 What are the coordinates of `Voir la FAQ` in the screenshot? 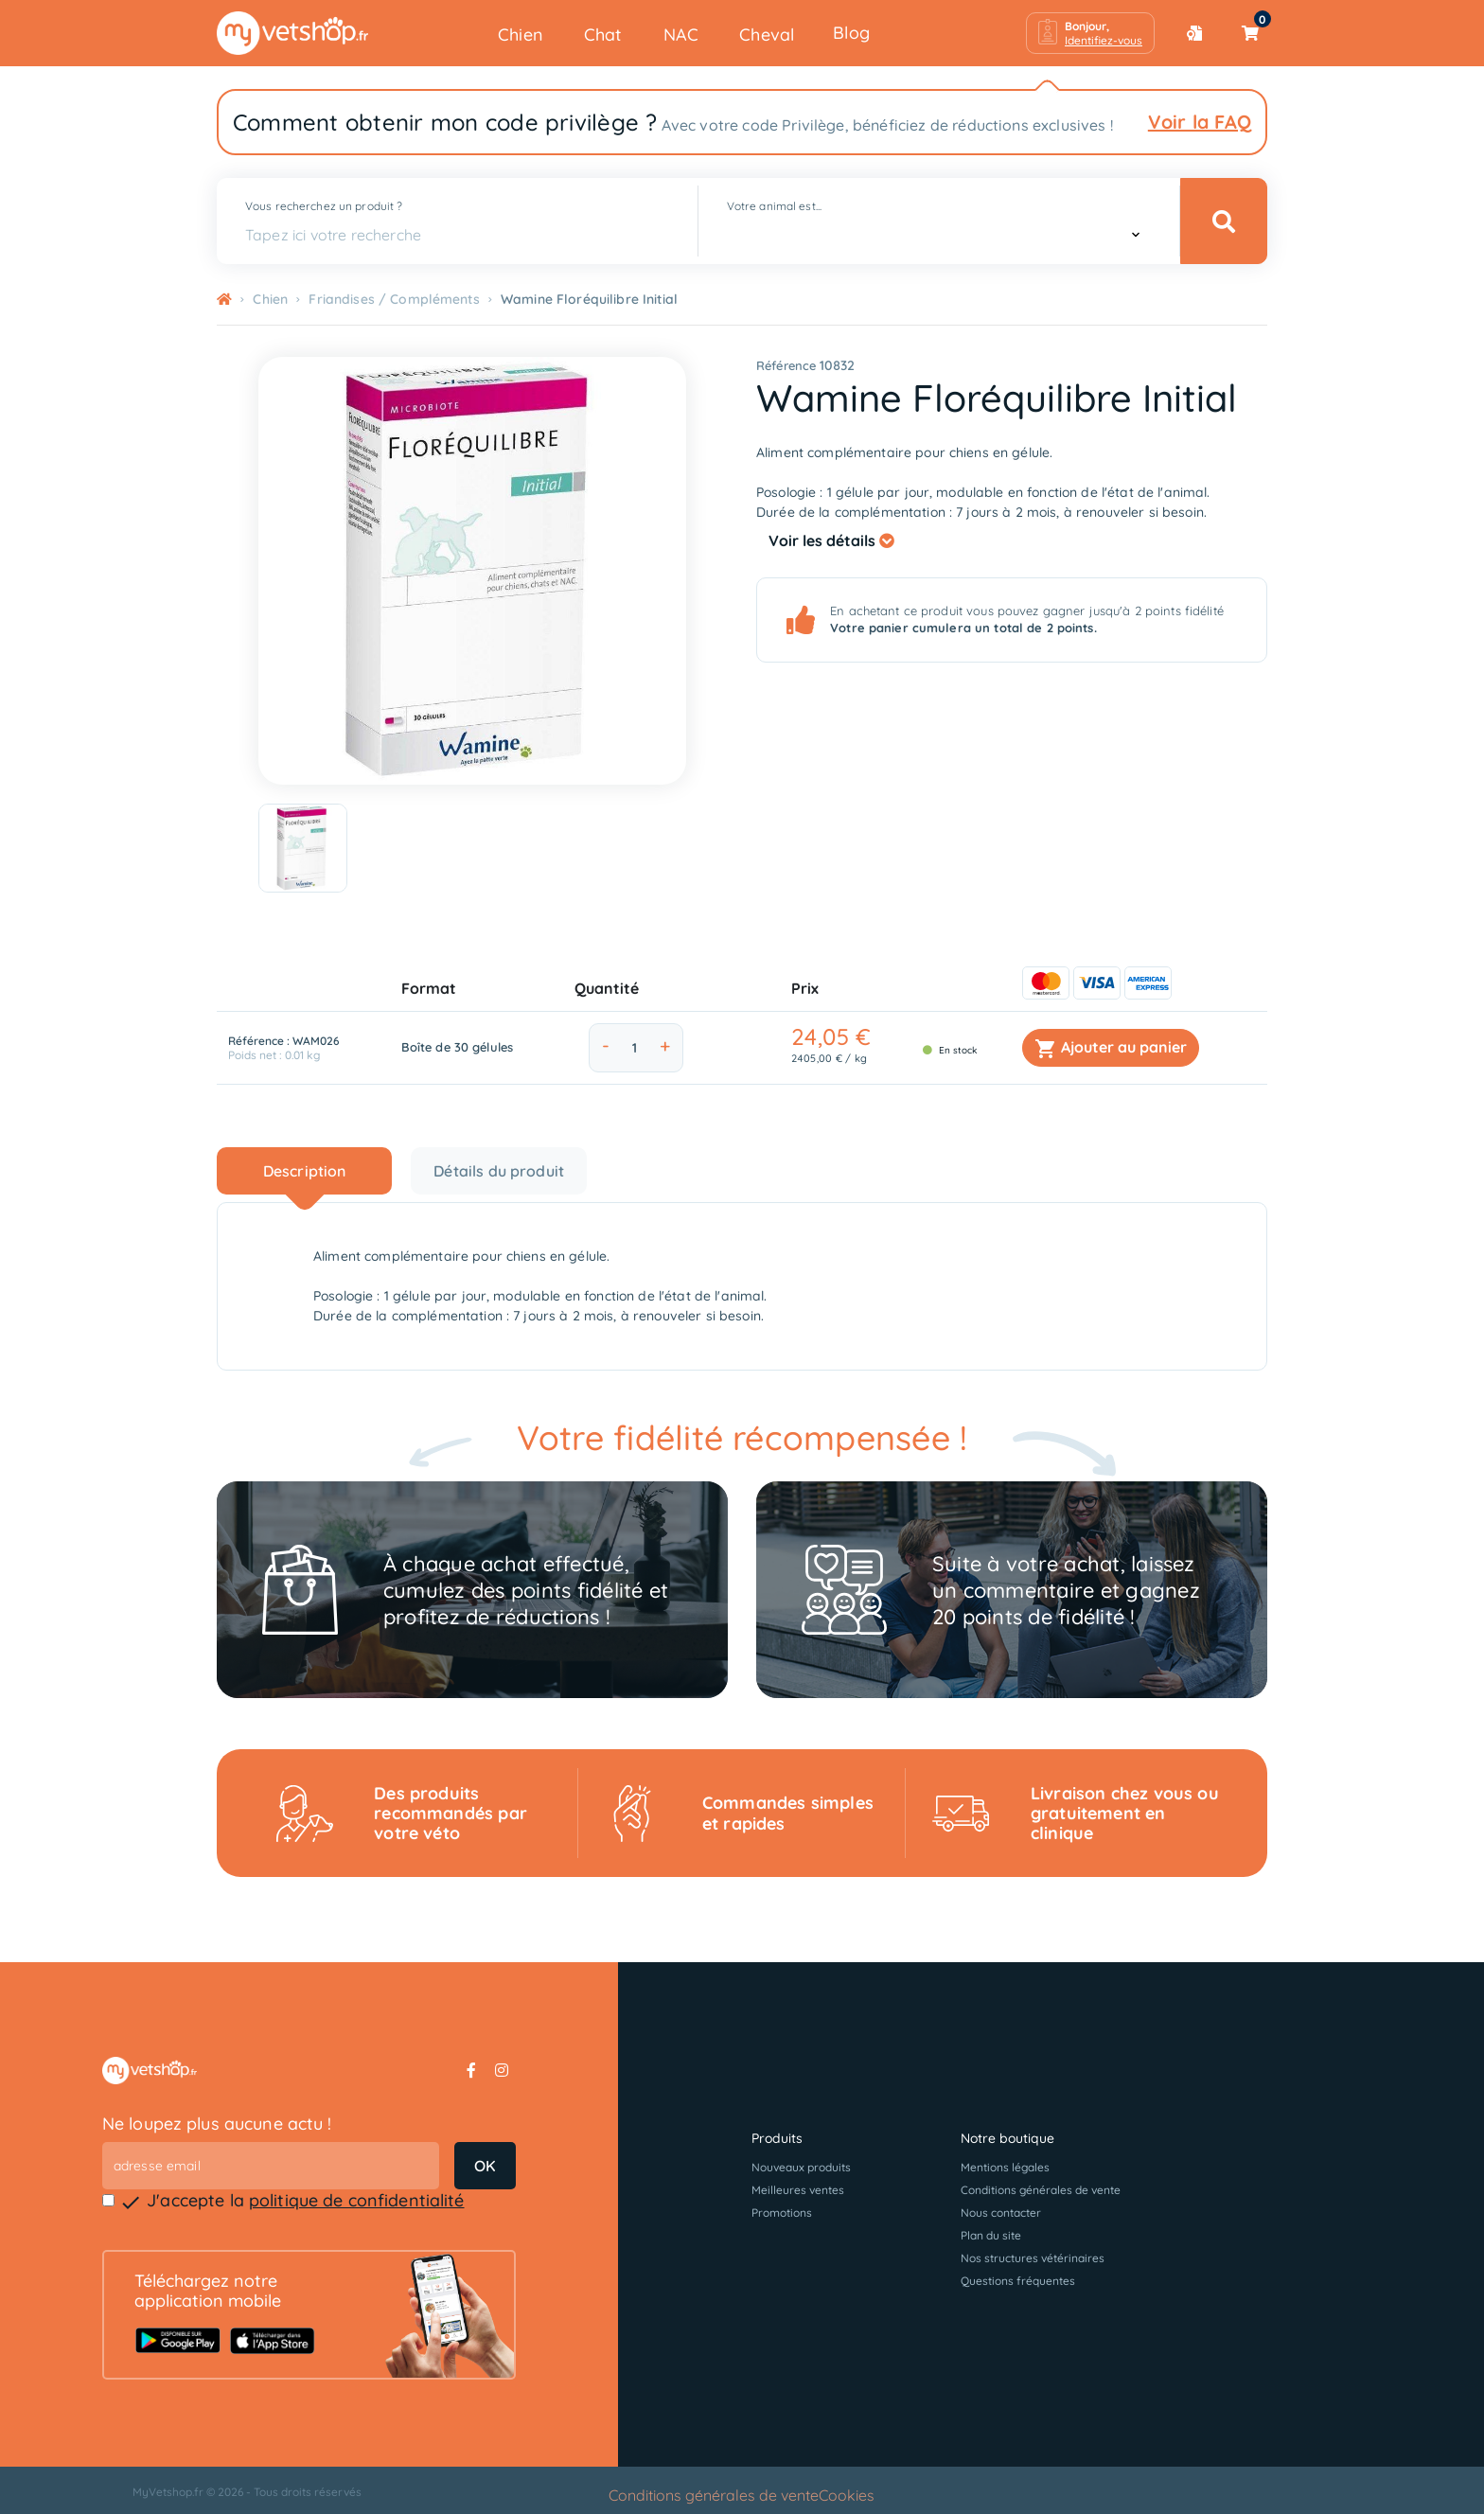 It's located at (1199, 121).